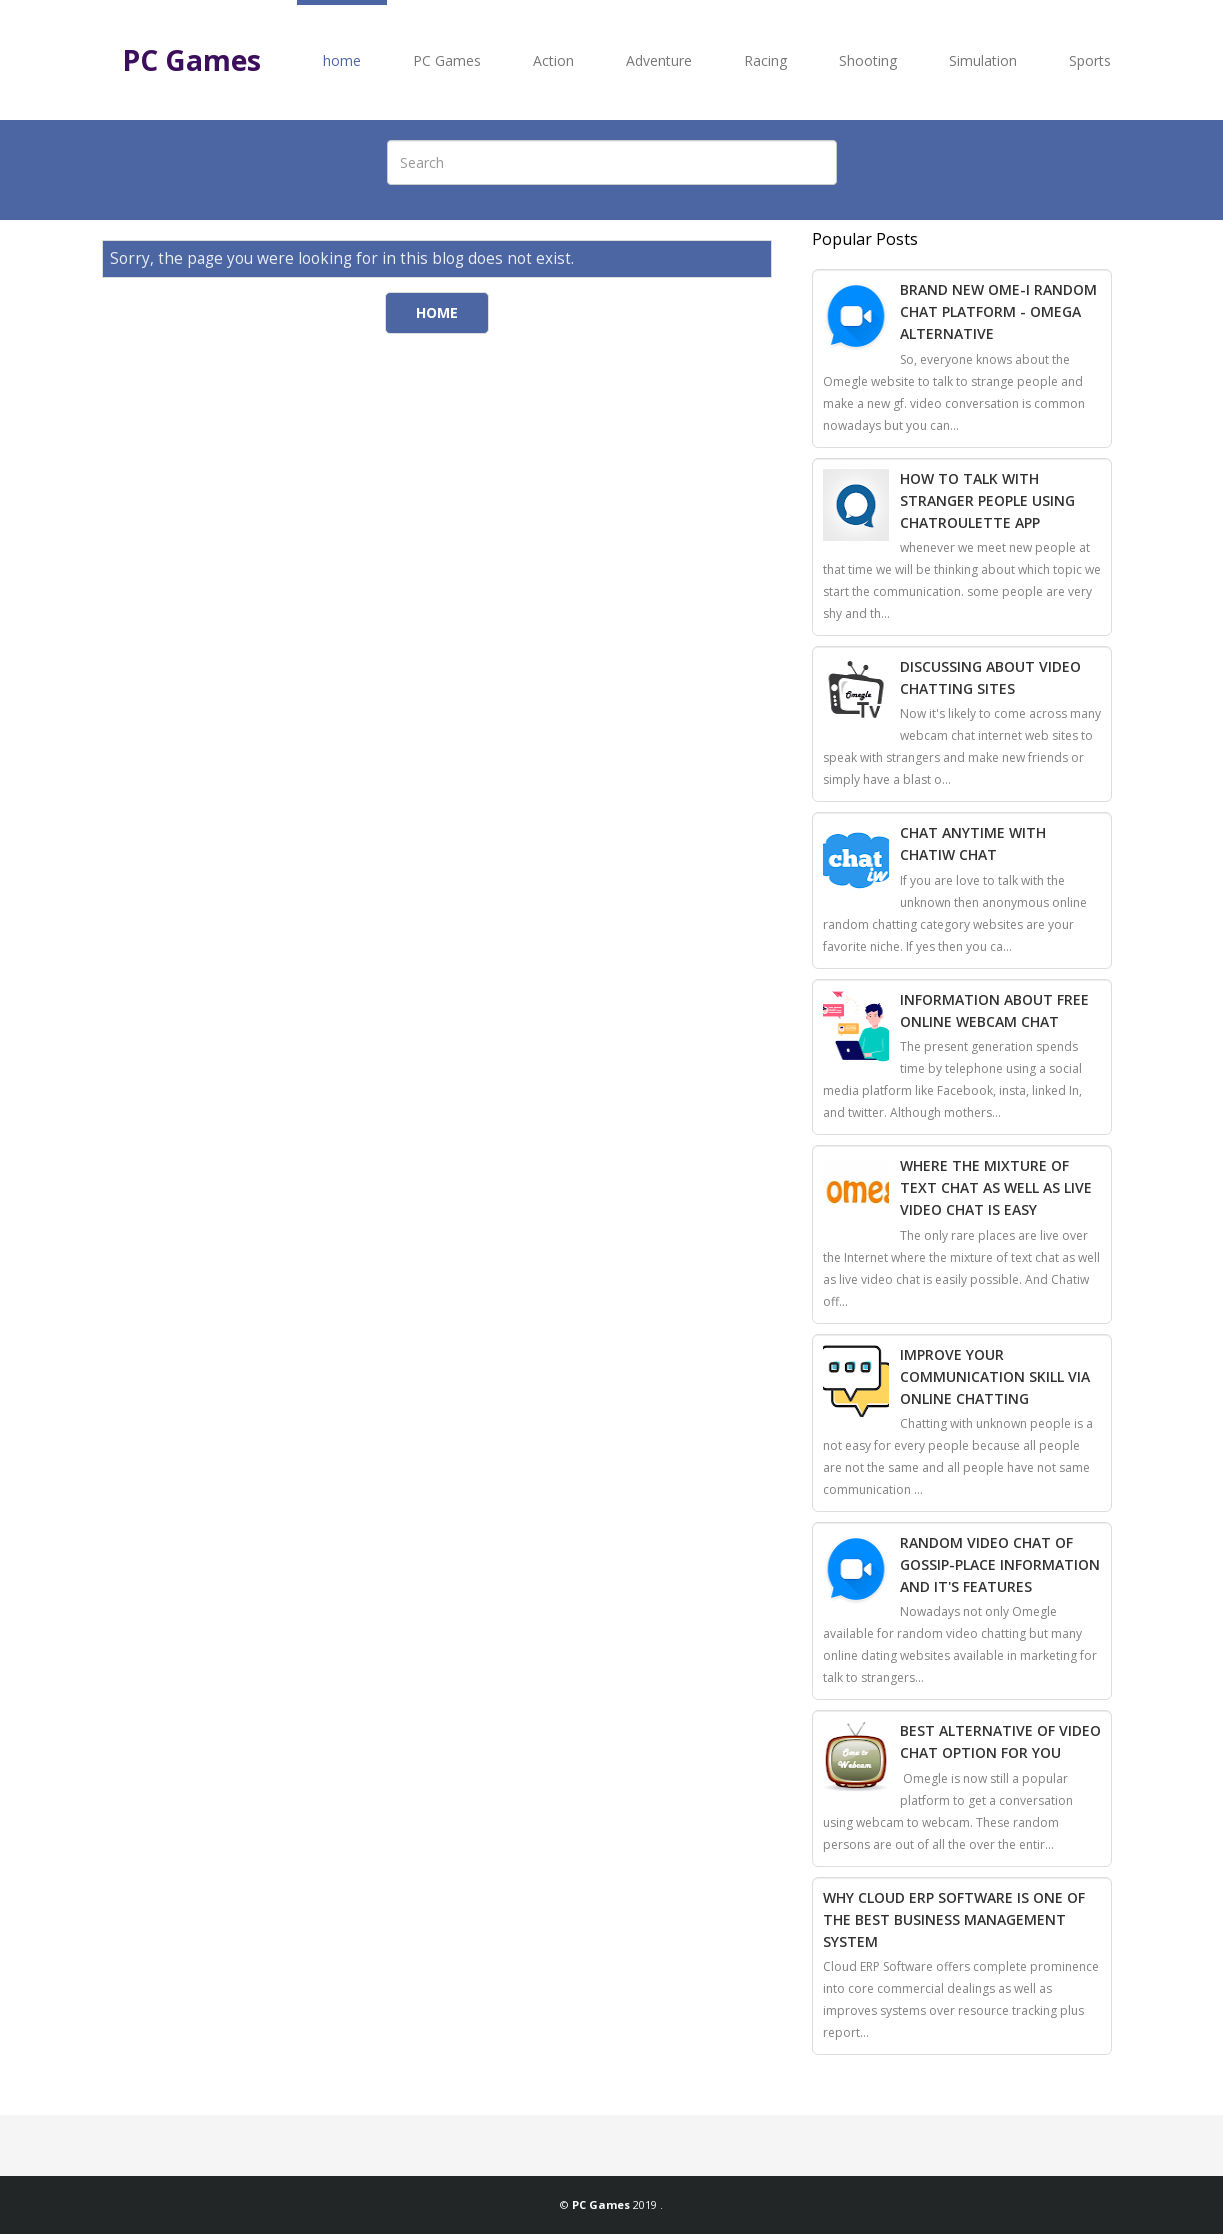  Describe the element at coordinates (342, 60) in the screenshot. I see `home` at that location.